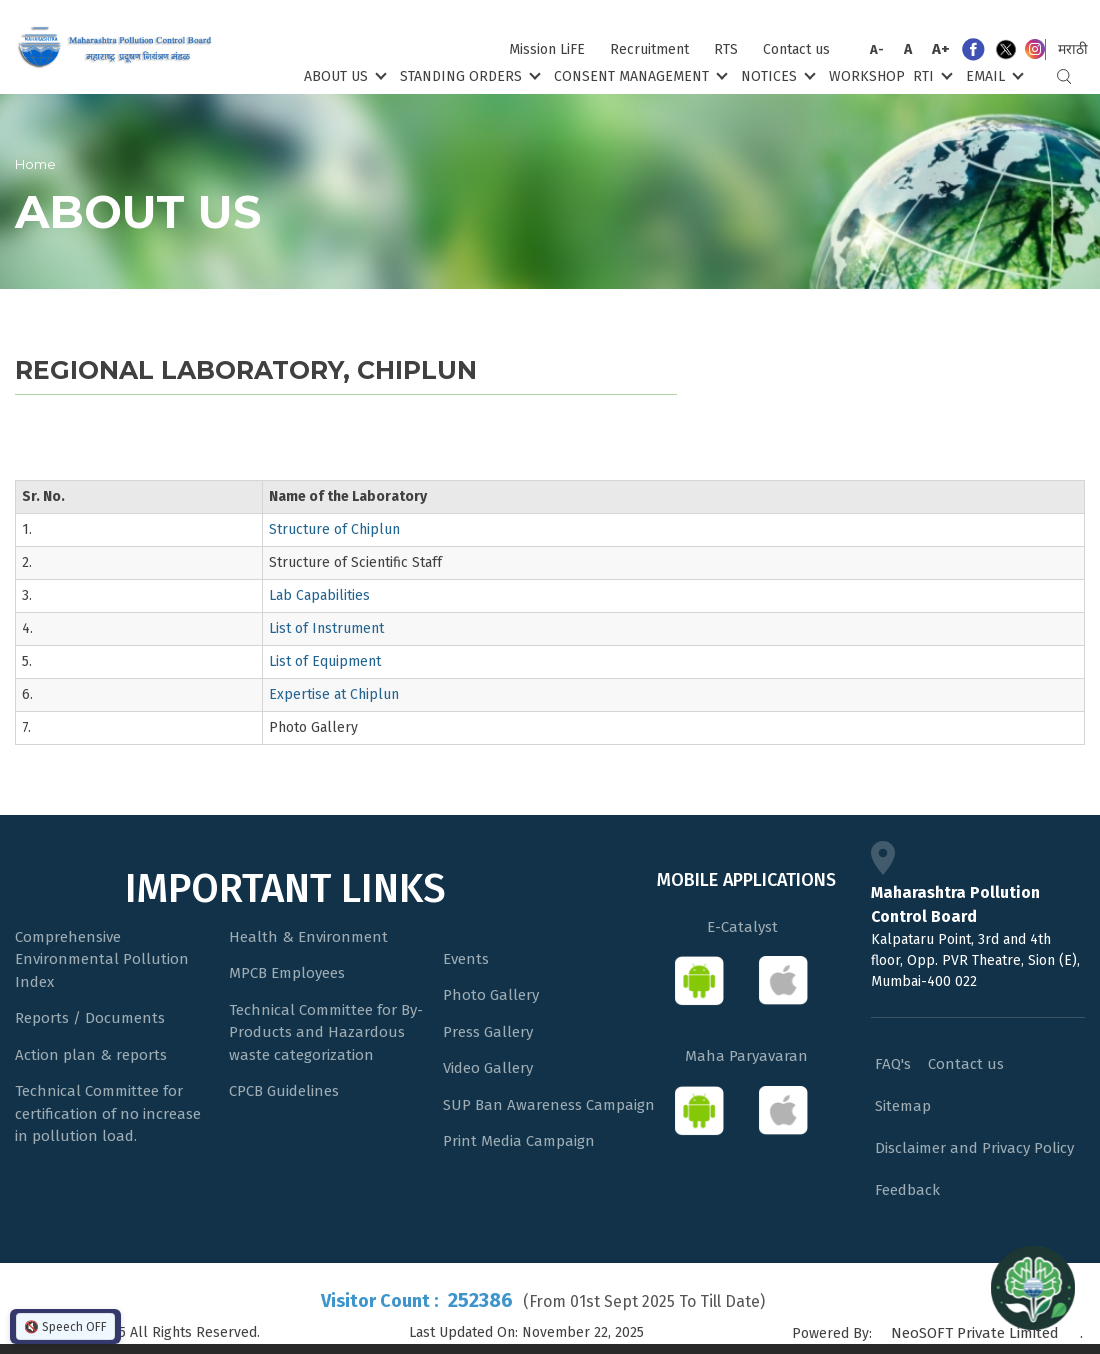 This screenshot has width=1100, height=1354. I want to click on Workshop, so click(867, 76).